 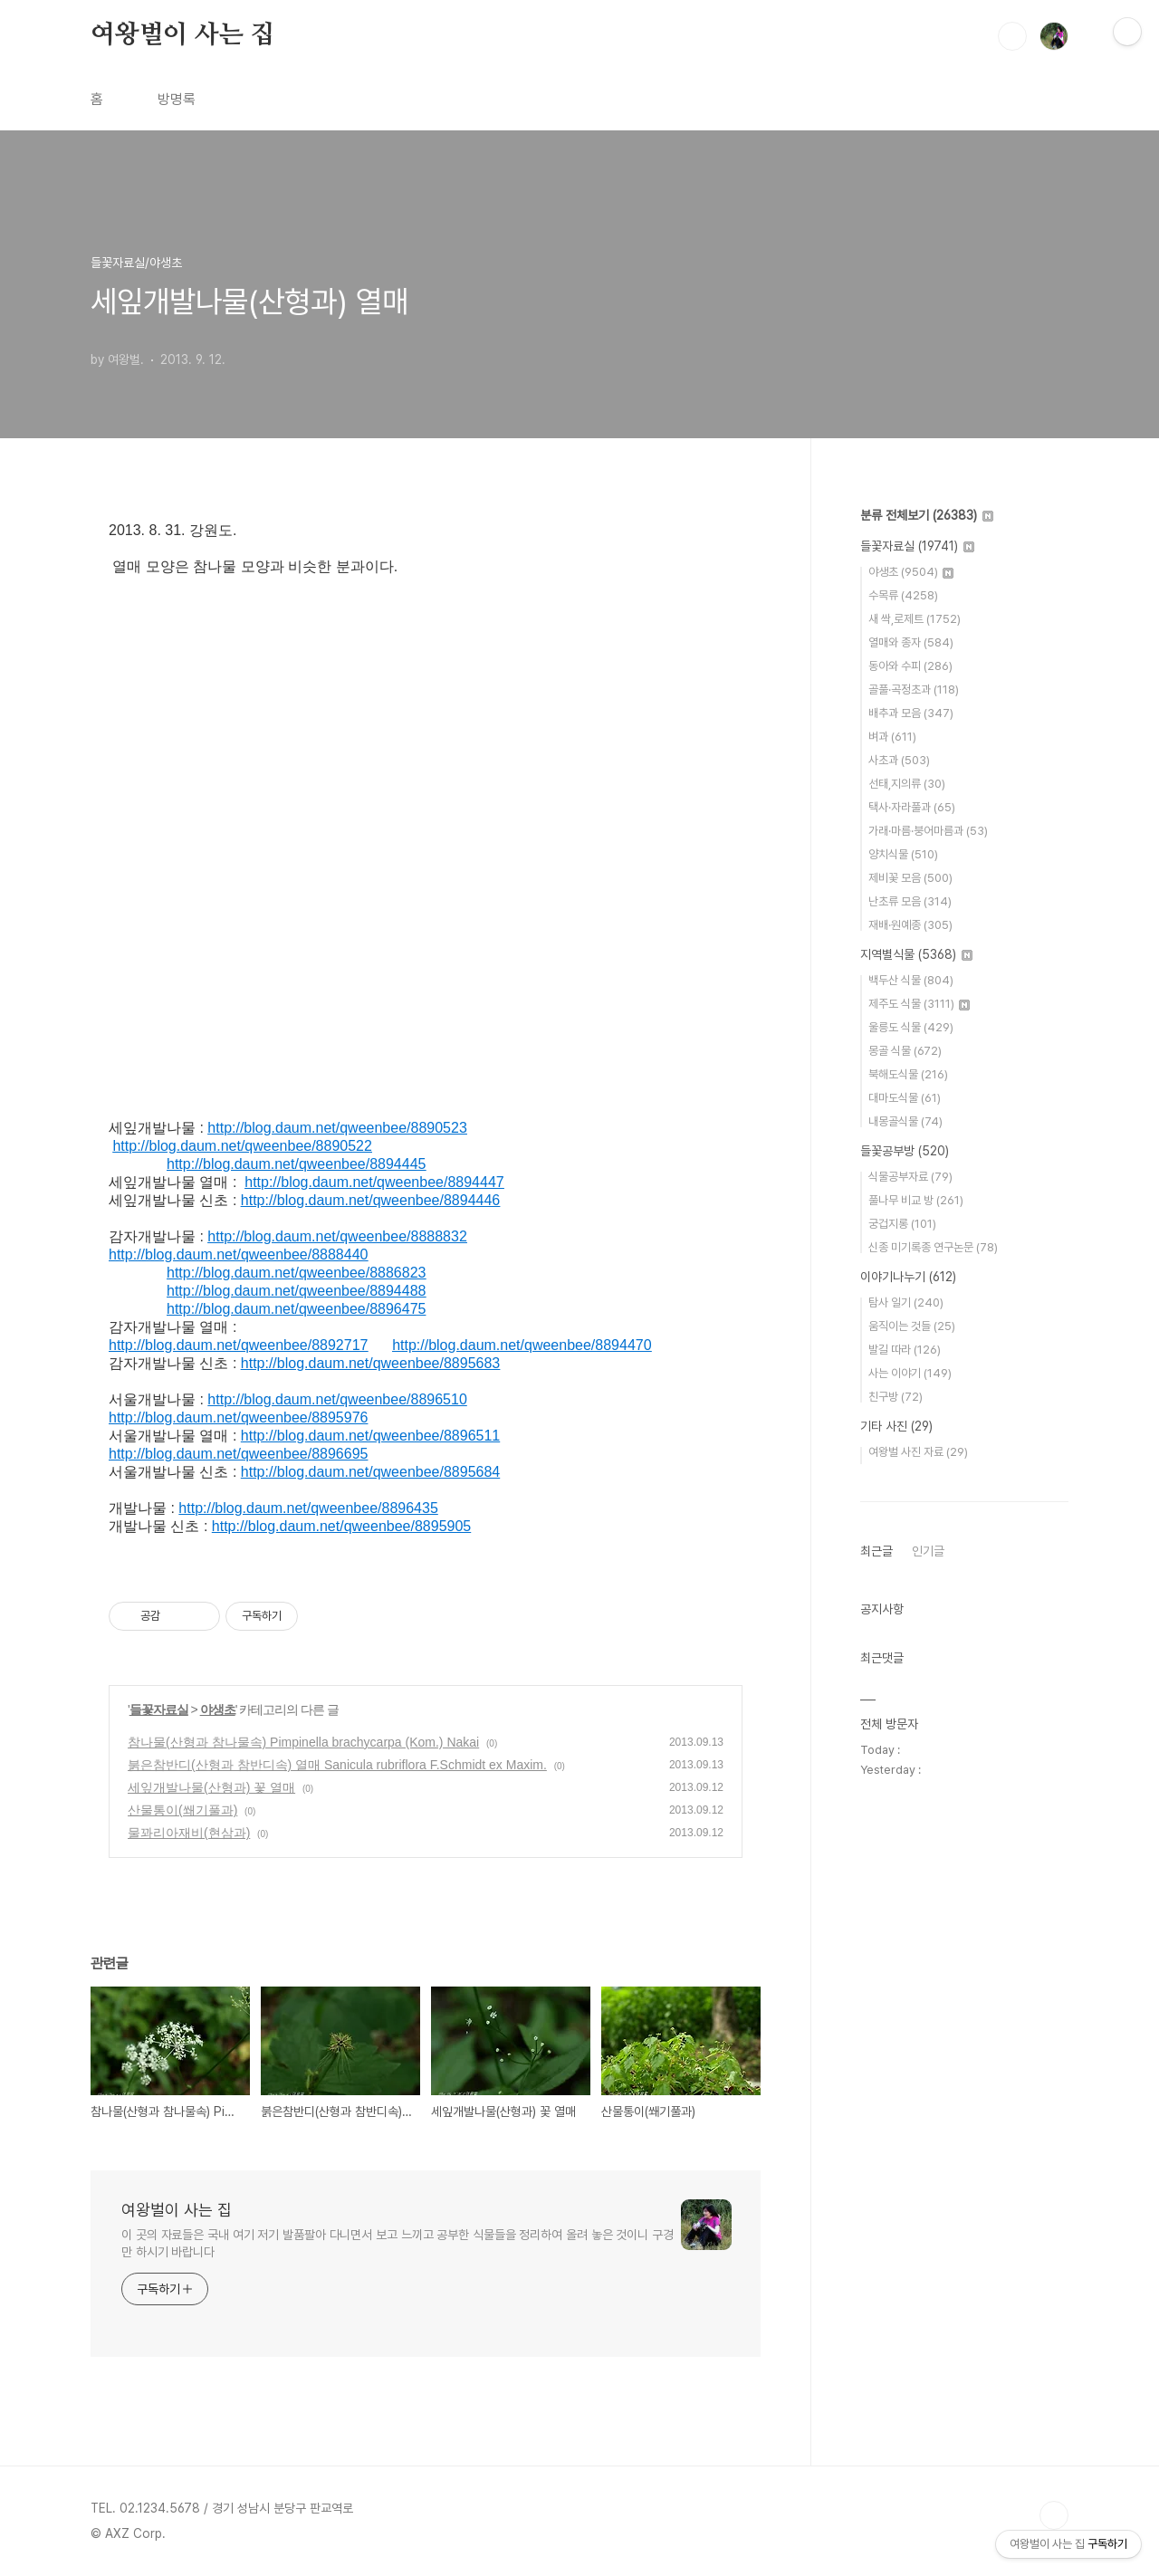 I want to click on 분류 전체보기, so click(x=926, y=515).